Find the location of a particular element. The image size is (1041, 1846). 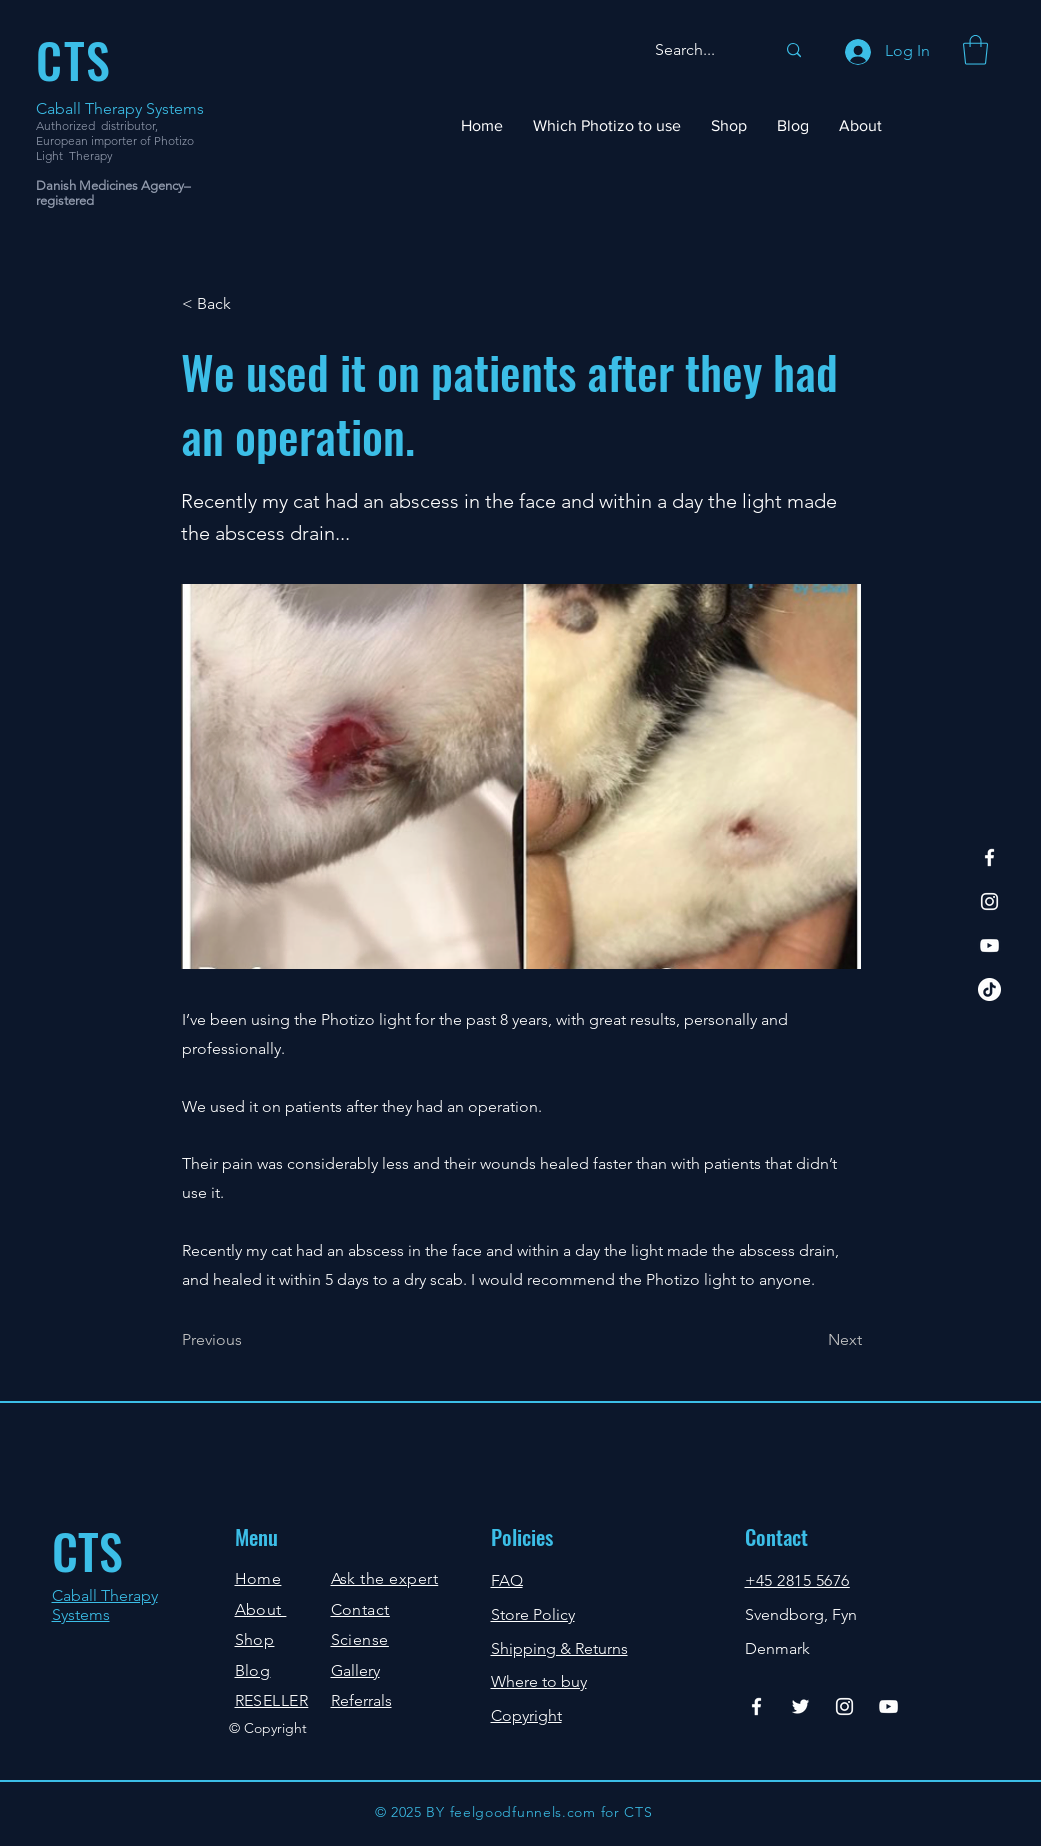

[Instagram] is located at coordinates (989, 901).